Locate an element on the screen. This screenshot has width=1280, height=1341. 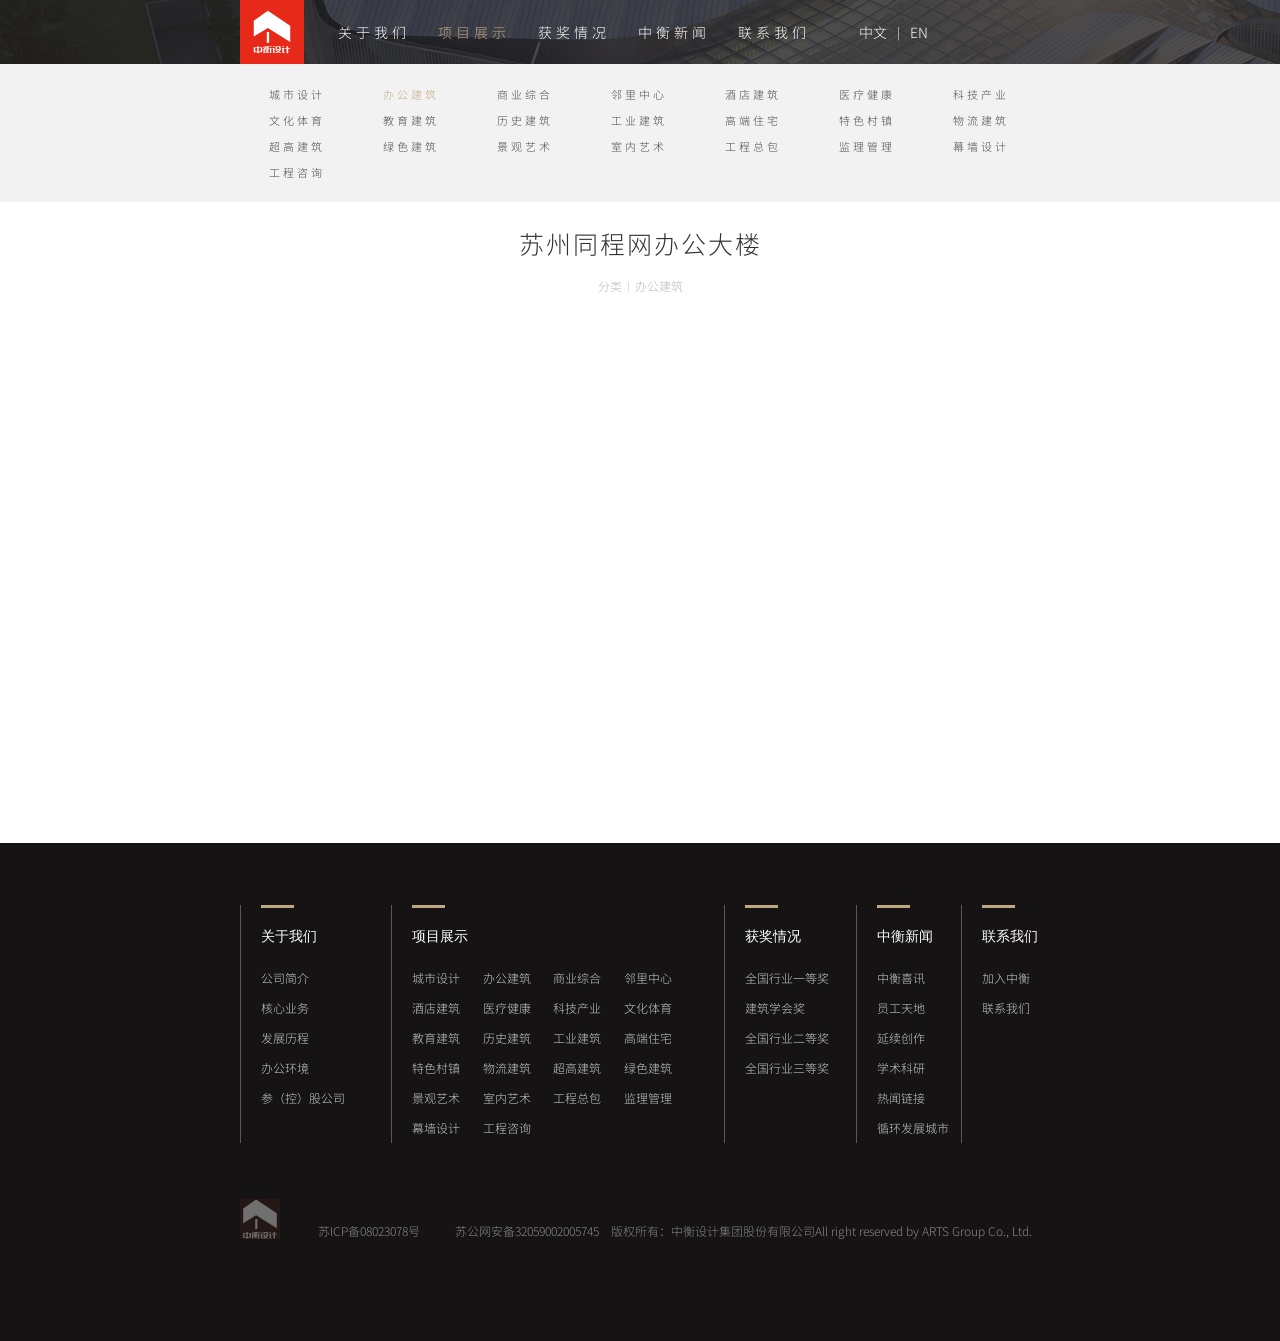
科技产业 is located at coordinates (981, 94).